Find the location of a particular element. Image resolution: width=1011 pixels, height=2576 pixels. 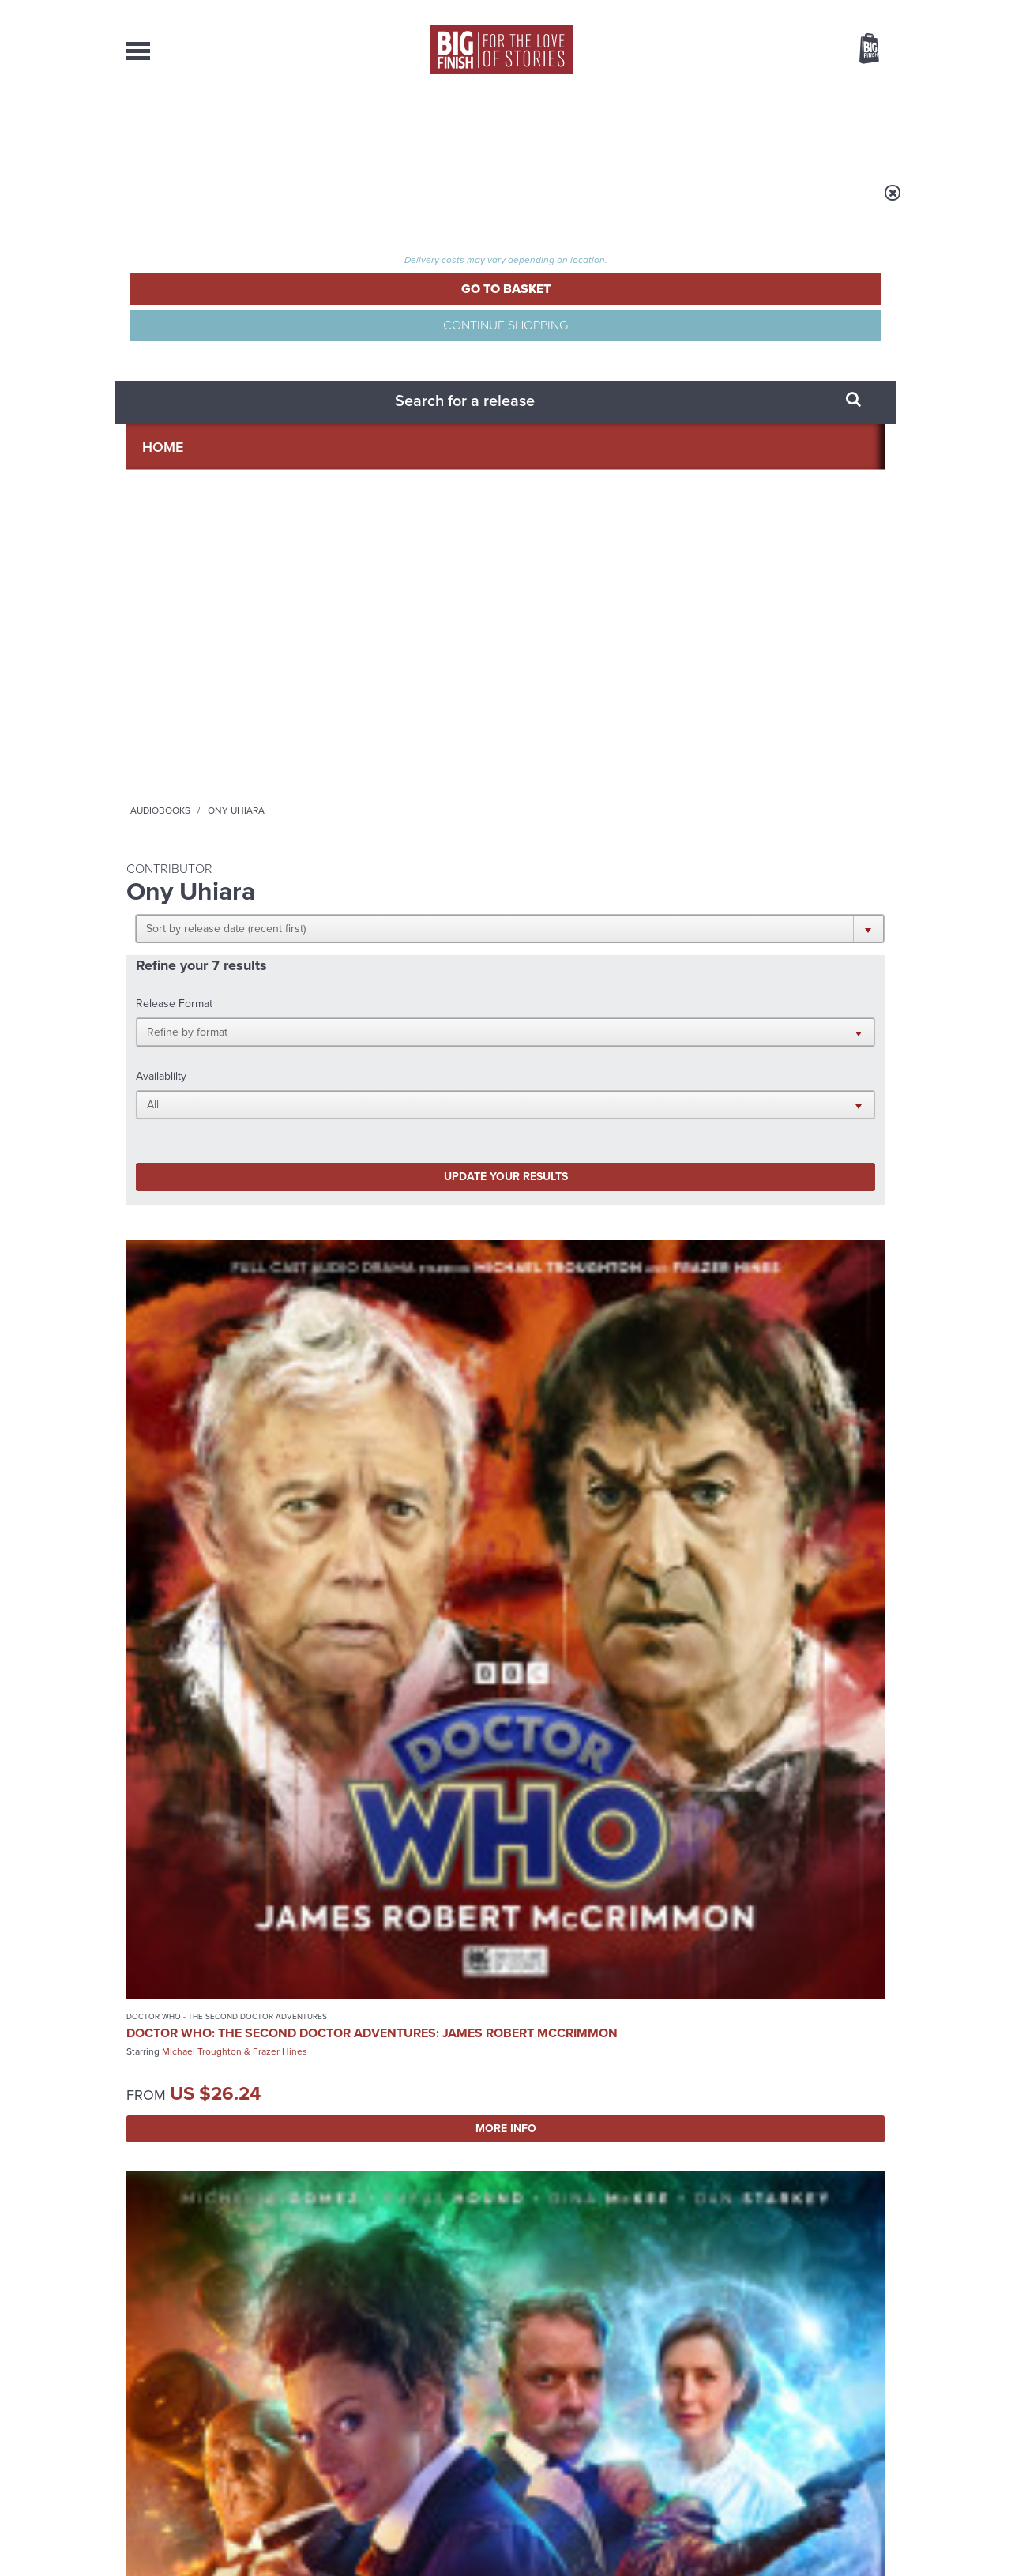

Tracy-Ann Oberman is located at coordinates (204, 1163).